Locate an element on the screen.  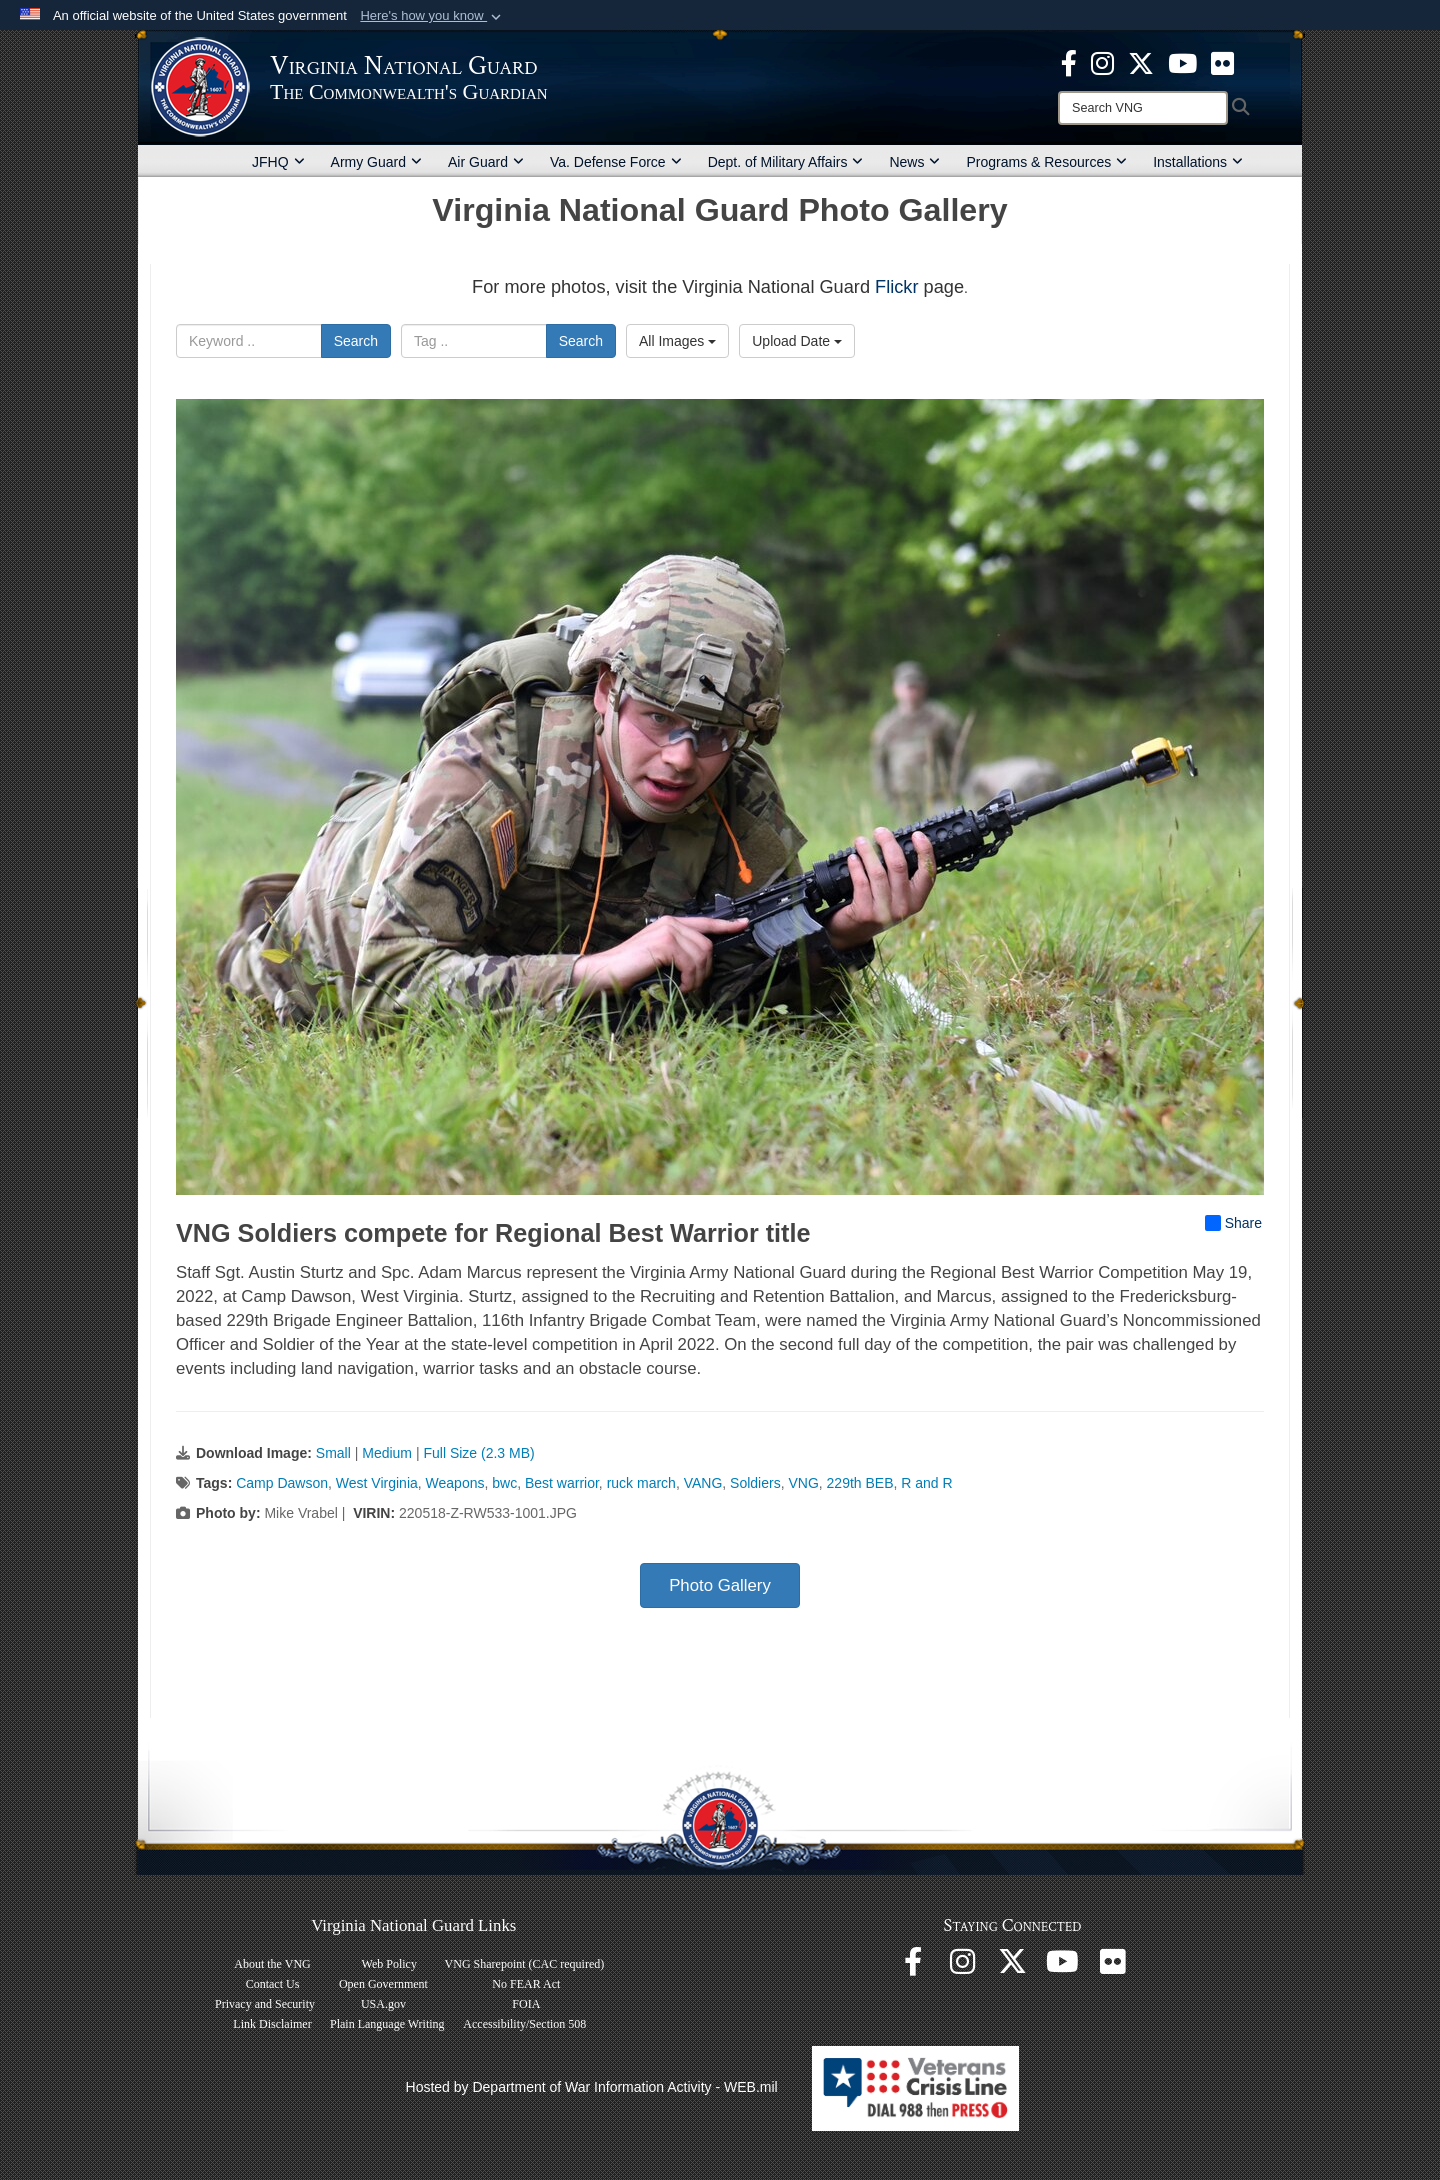
Va. Defense Force is located at coordinates (616, 162).